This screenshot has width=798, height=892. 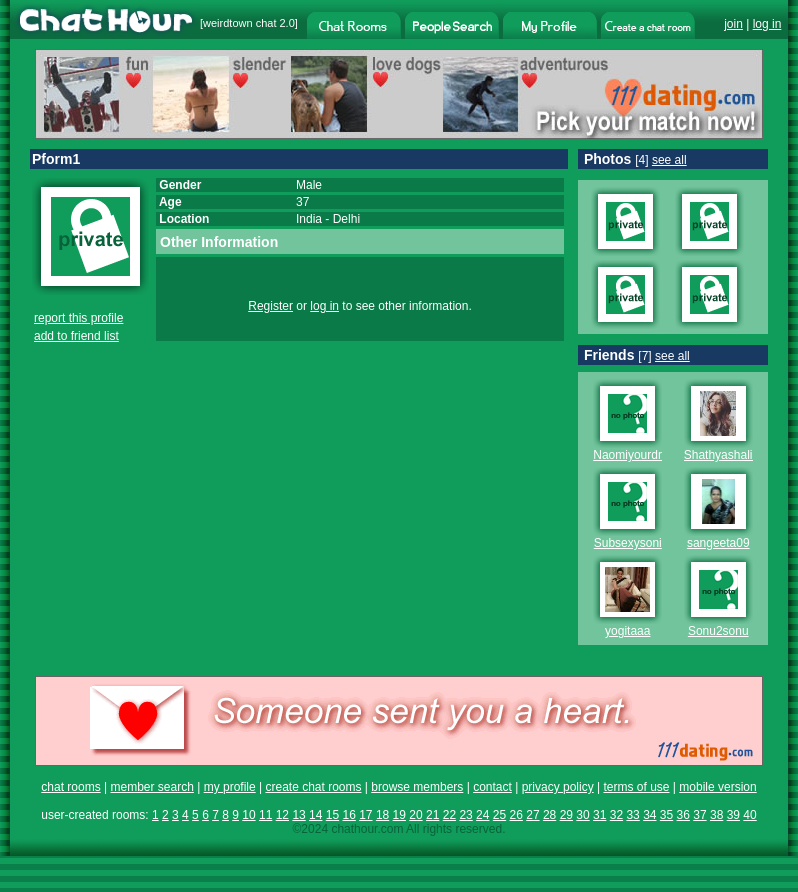 What do you see at coordinates (449, 815) in the screenshot?
I see `22` at bounding box center [449, 815].